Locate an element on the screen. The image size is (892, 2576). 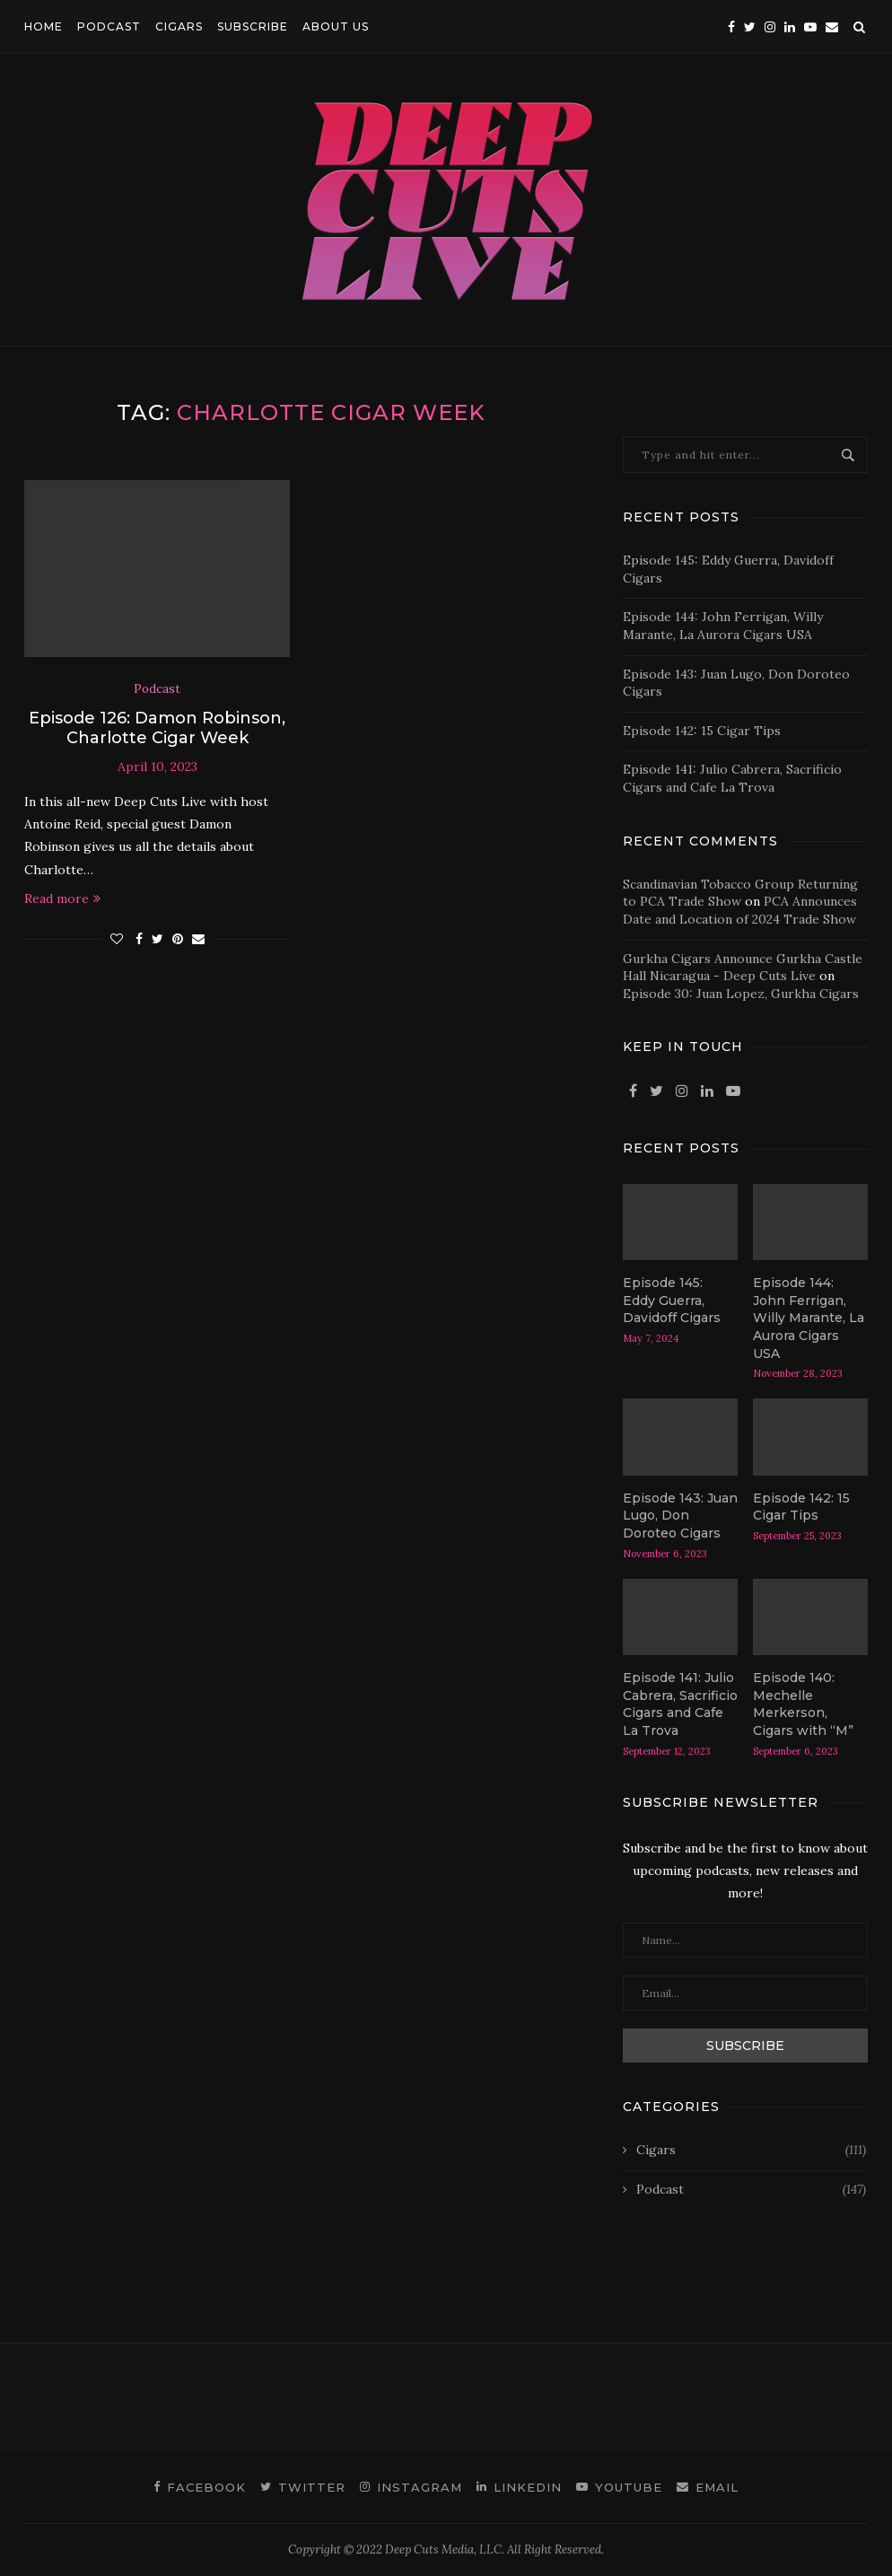
SUBSCRIBE is located at coordinates (252, 26).